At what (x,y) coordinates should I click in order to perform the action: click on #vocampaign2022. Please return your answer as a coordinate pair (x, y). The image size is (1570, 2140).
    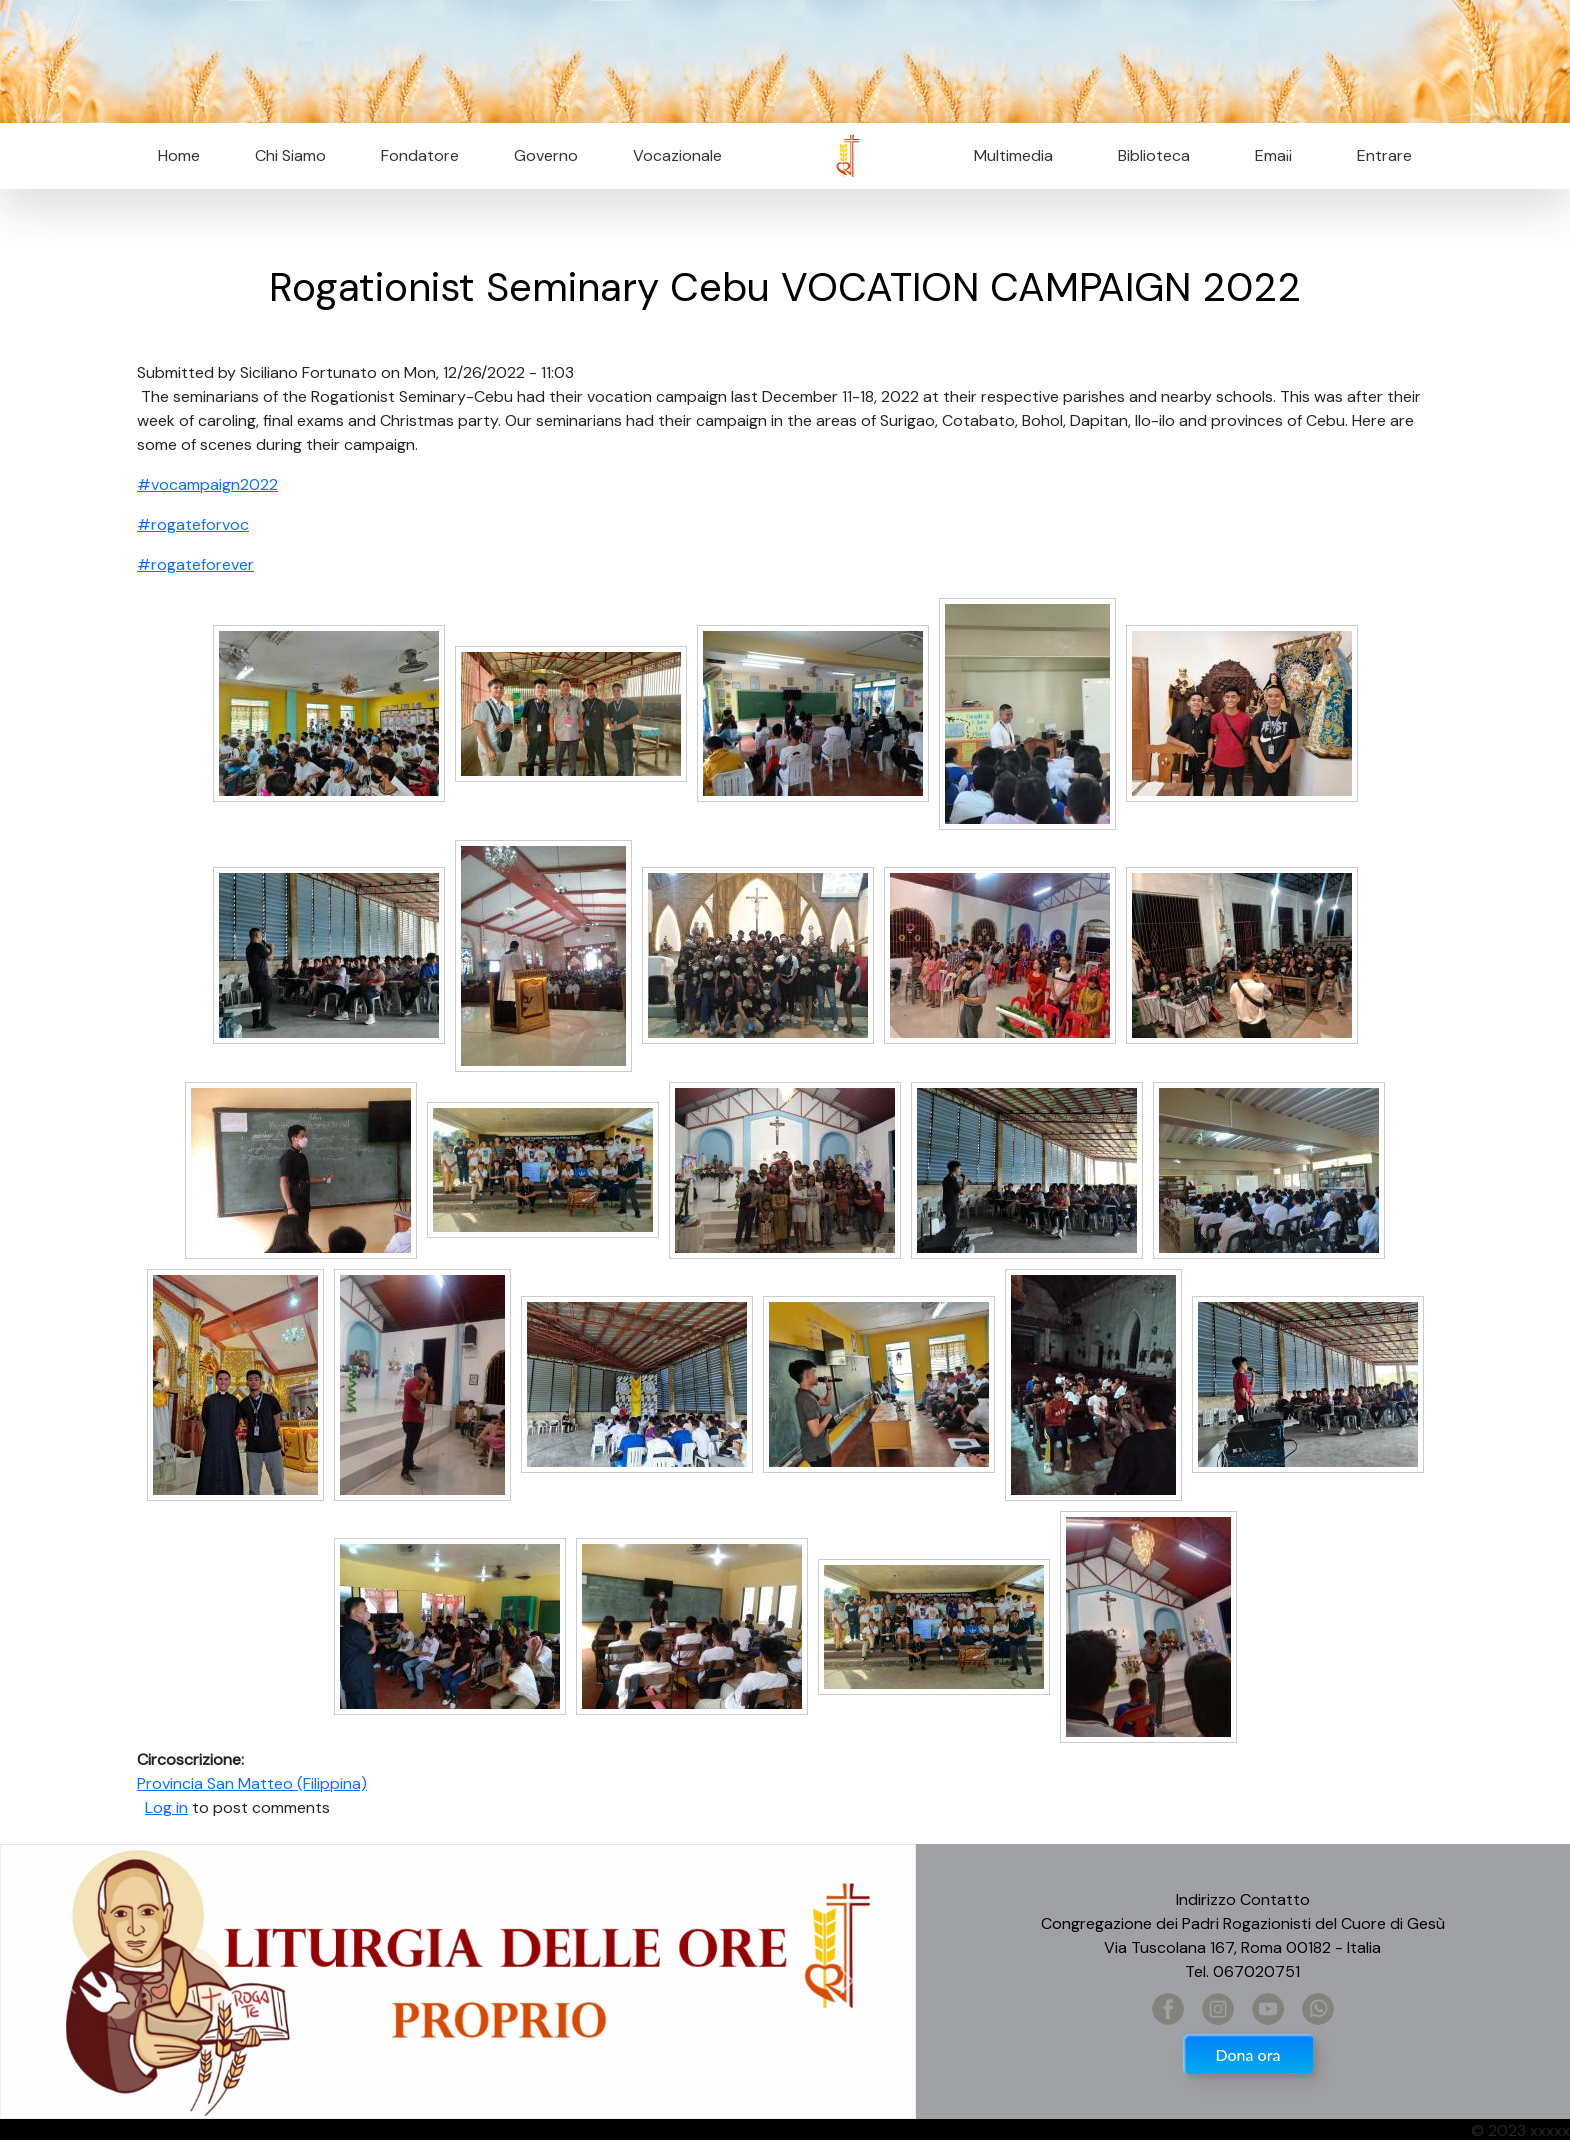
    Looking at the image, I should click on (207, 484).